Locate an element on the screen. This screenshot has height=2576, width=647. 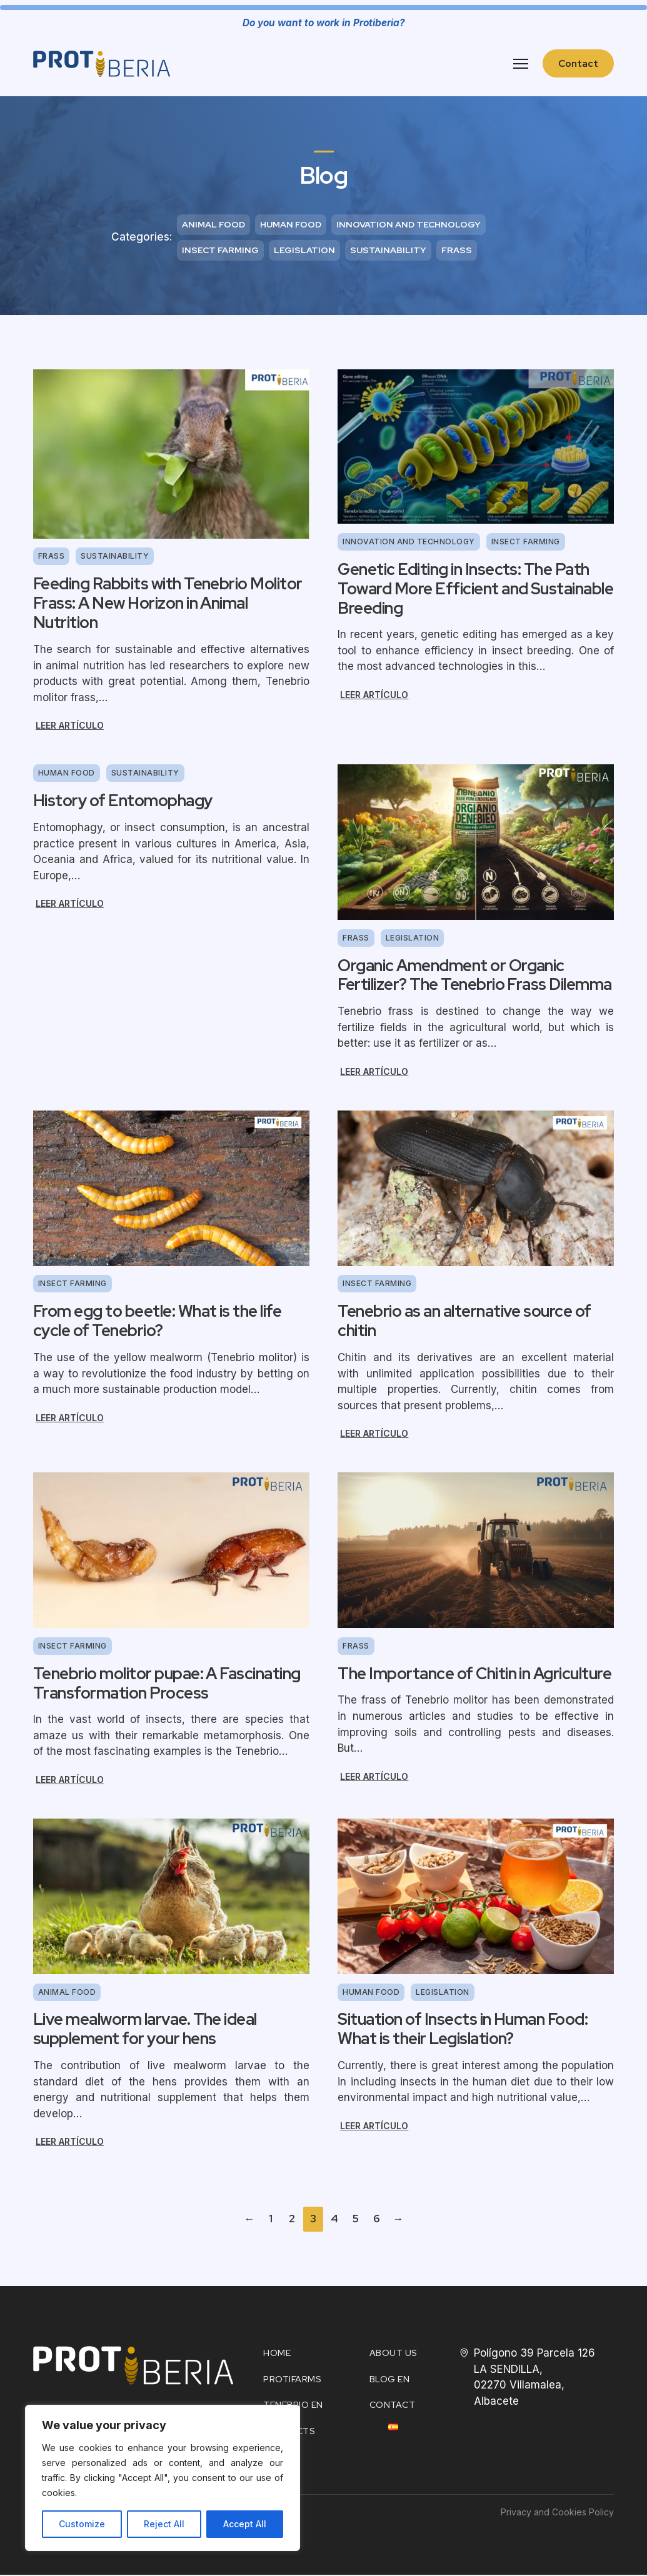
Feeding Rabbits with Tenebrio Molitor Frass: A New Horizon in Animal Nutrition is located at coordinates (168, 604).